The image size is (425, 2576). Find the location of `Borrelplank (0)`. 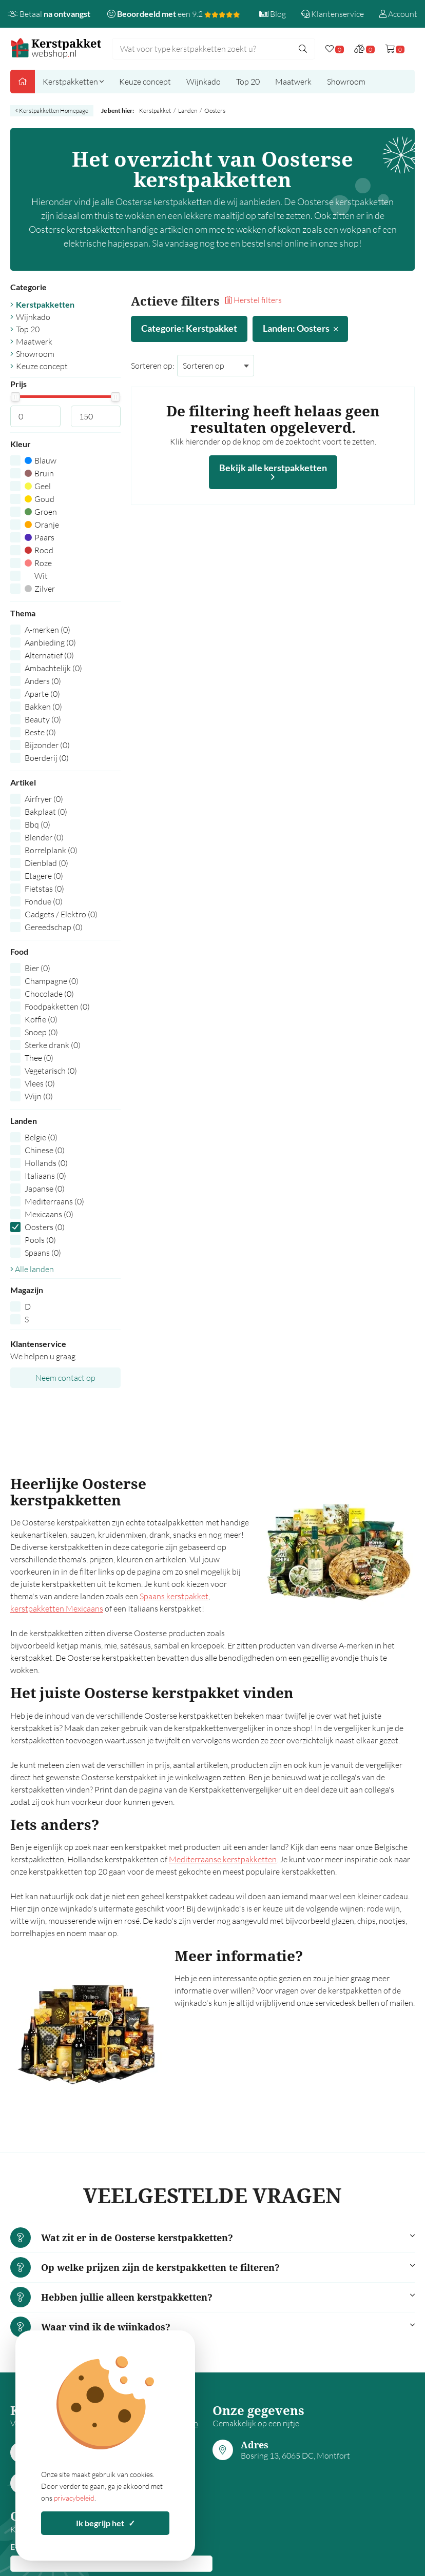

Borrelplank (0) is located at coordinates (51, 850).